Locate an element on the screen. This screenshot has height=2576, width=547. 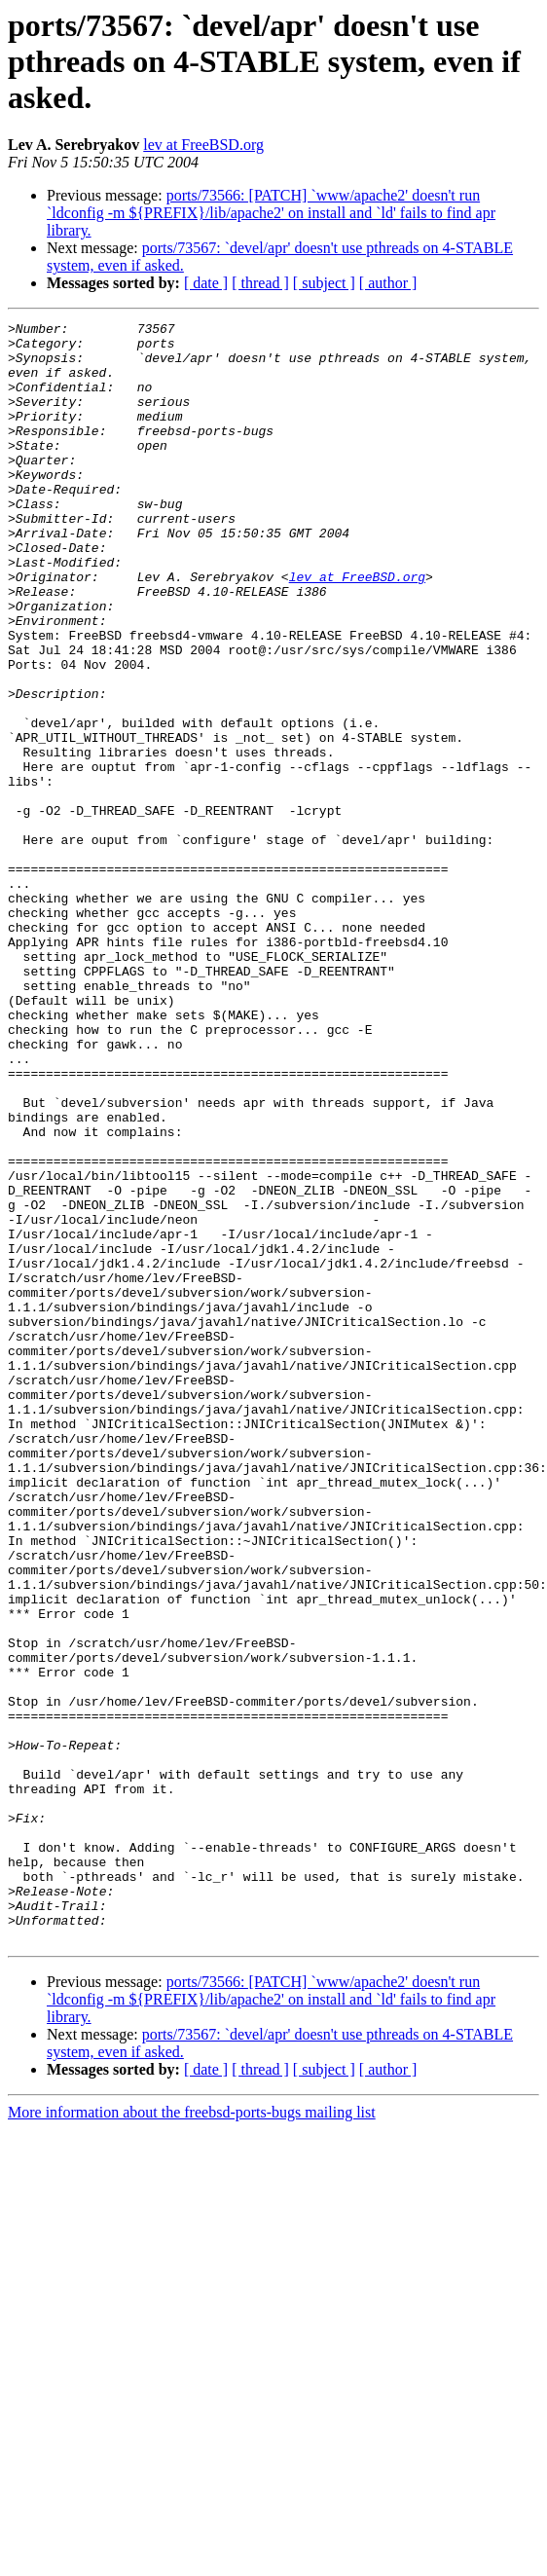
[ subject ] is located at coordinates (324, 283).